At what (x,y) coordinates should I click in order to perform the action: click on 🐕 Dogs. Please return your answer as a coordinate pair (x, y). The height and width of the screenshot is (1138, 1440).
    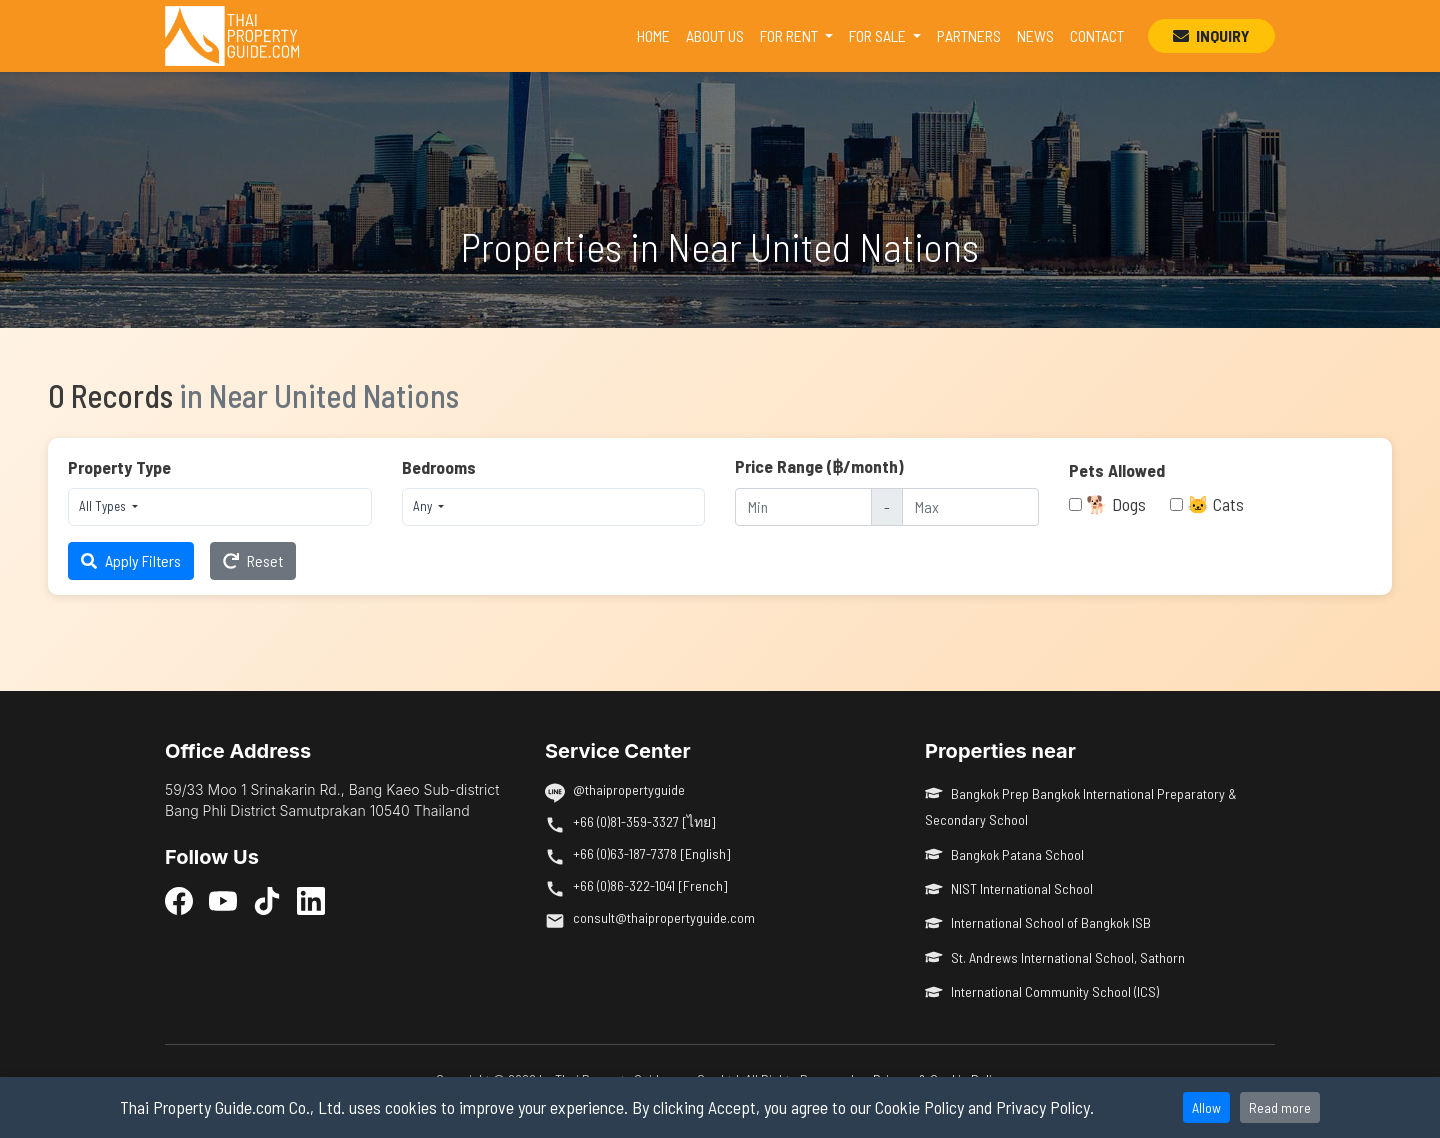
    Looking at the image, I should click on (1116, 504).